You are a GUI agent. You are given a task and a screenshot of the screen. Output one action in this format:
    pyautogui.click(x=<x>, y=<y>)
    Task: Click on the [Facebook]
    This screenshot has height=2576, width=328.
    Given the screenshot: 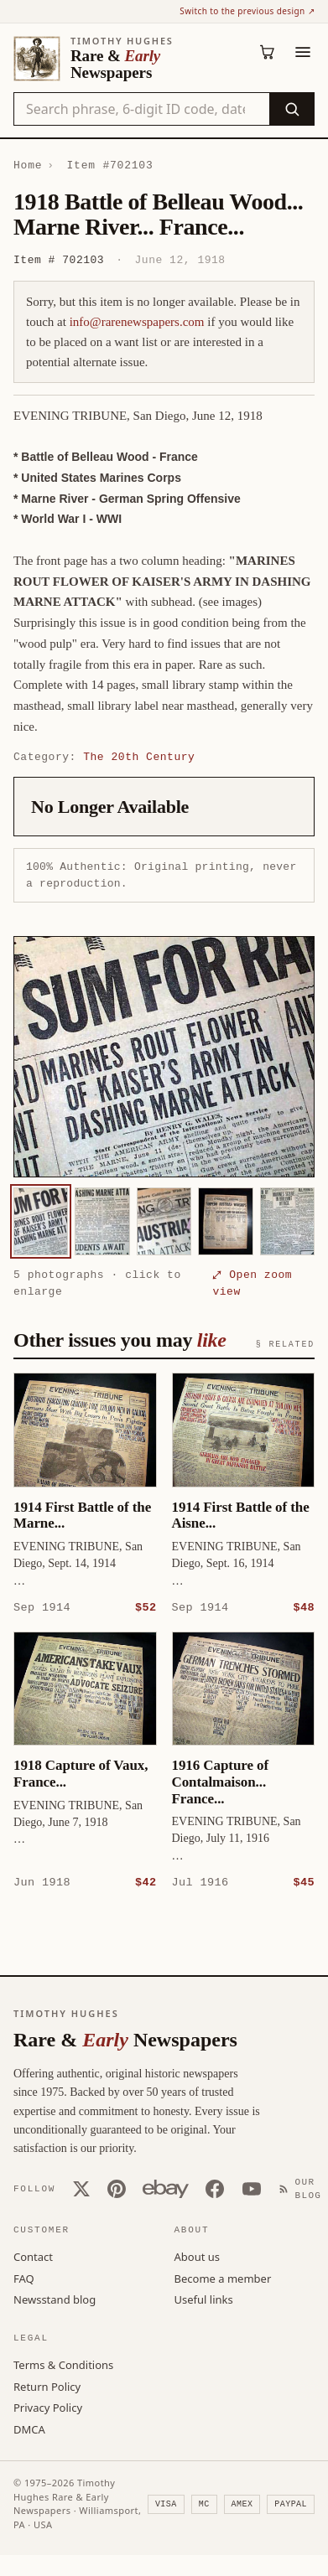 What is the action you would take?
    pyautogui.click(x=215, y=2188)
    